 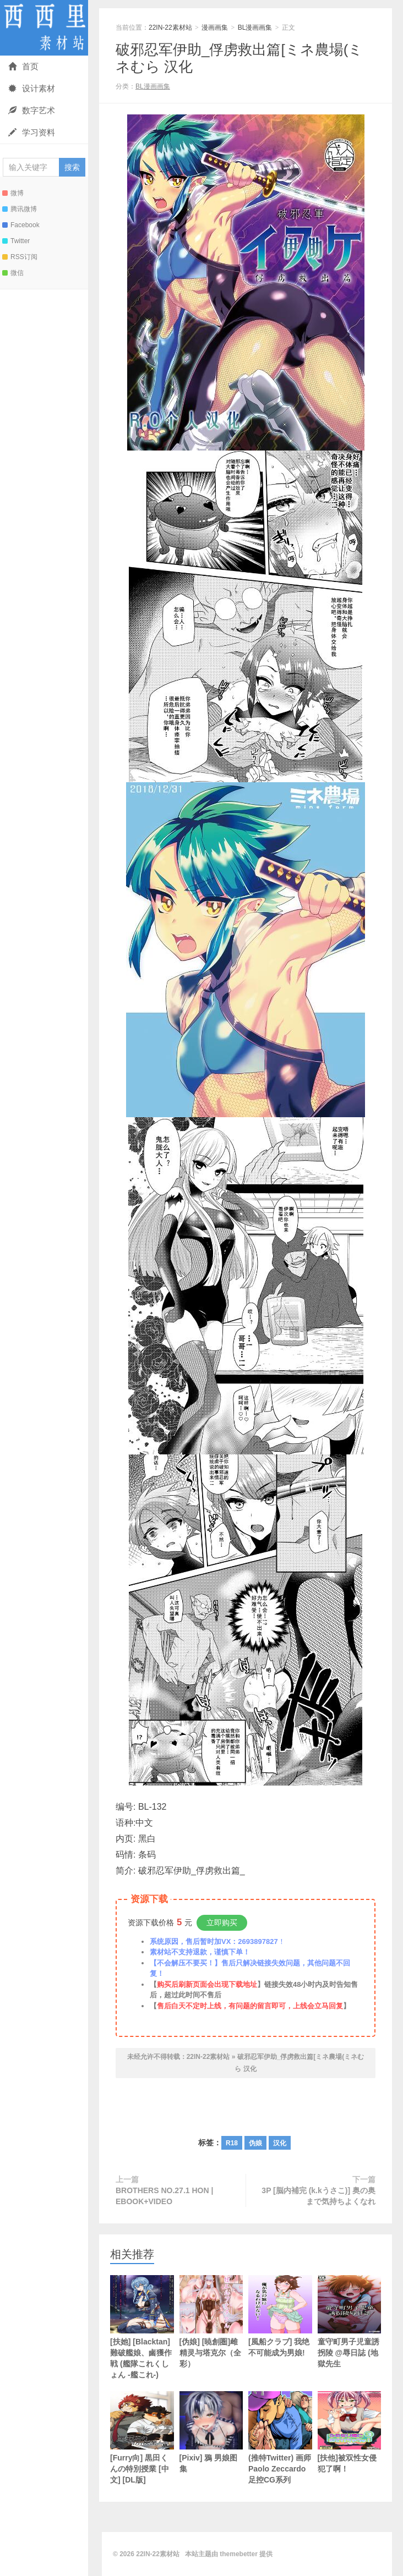 I want to click on (推特Twitter) 画师Paolo Zeccardo足控CG系列, so click(x=280, y=2437).